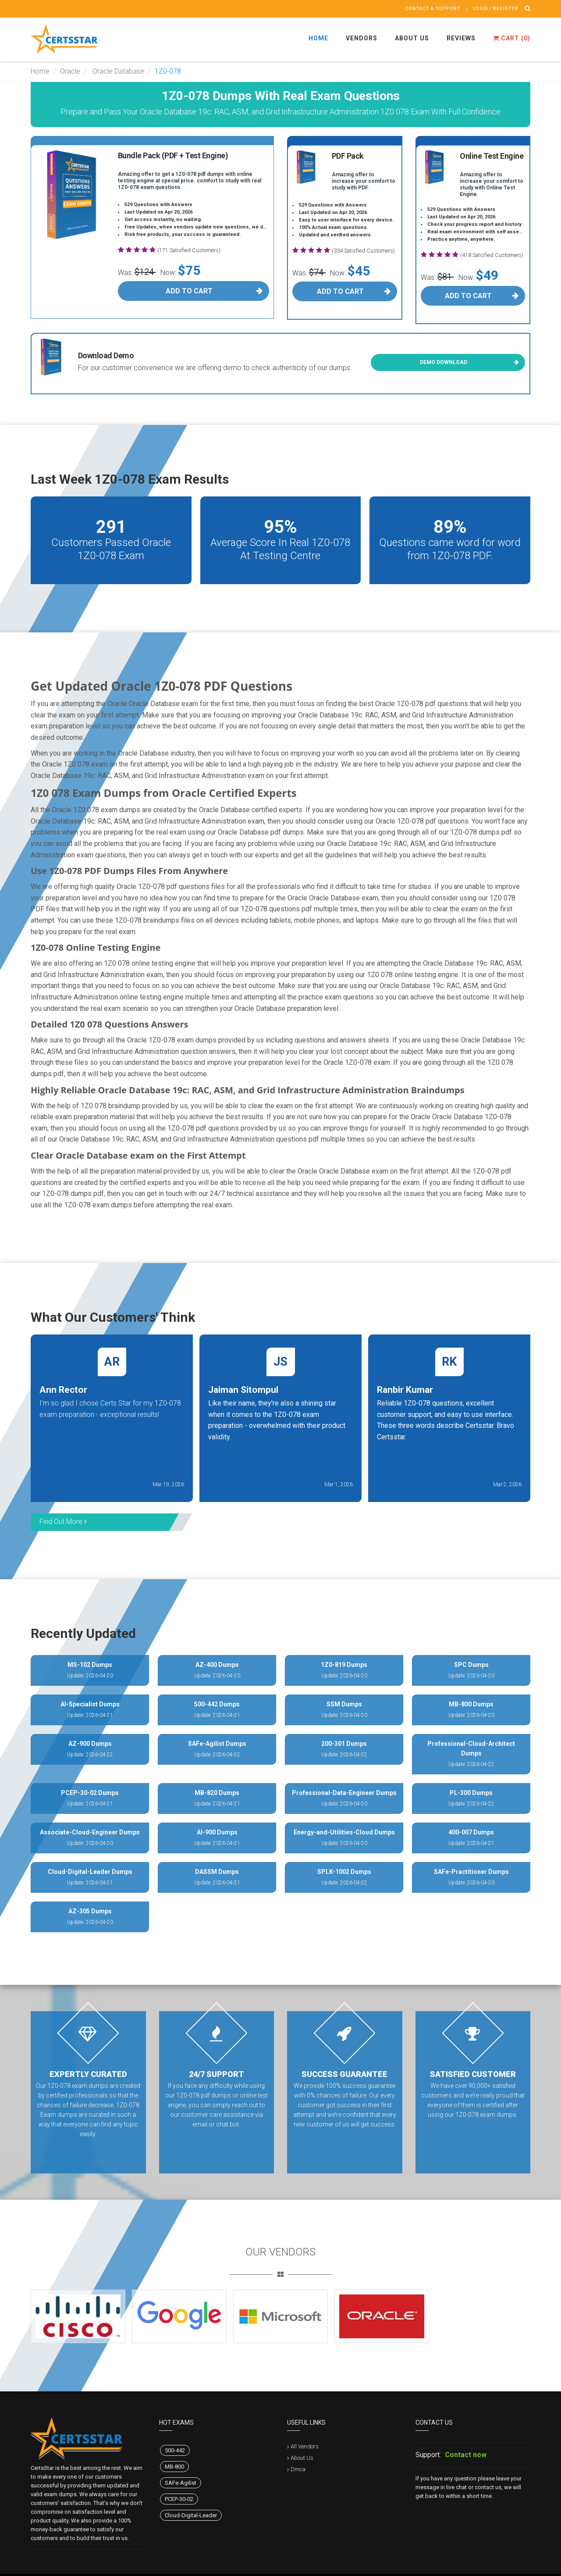  I want to click on Contact & Support, so click(433, 8).